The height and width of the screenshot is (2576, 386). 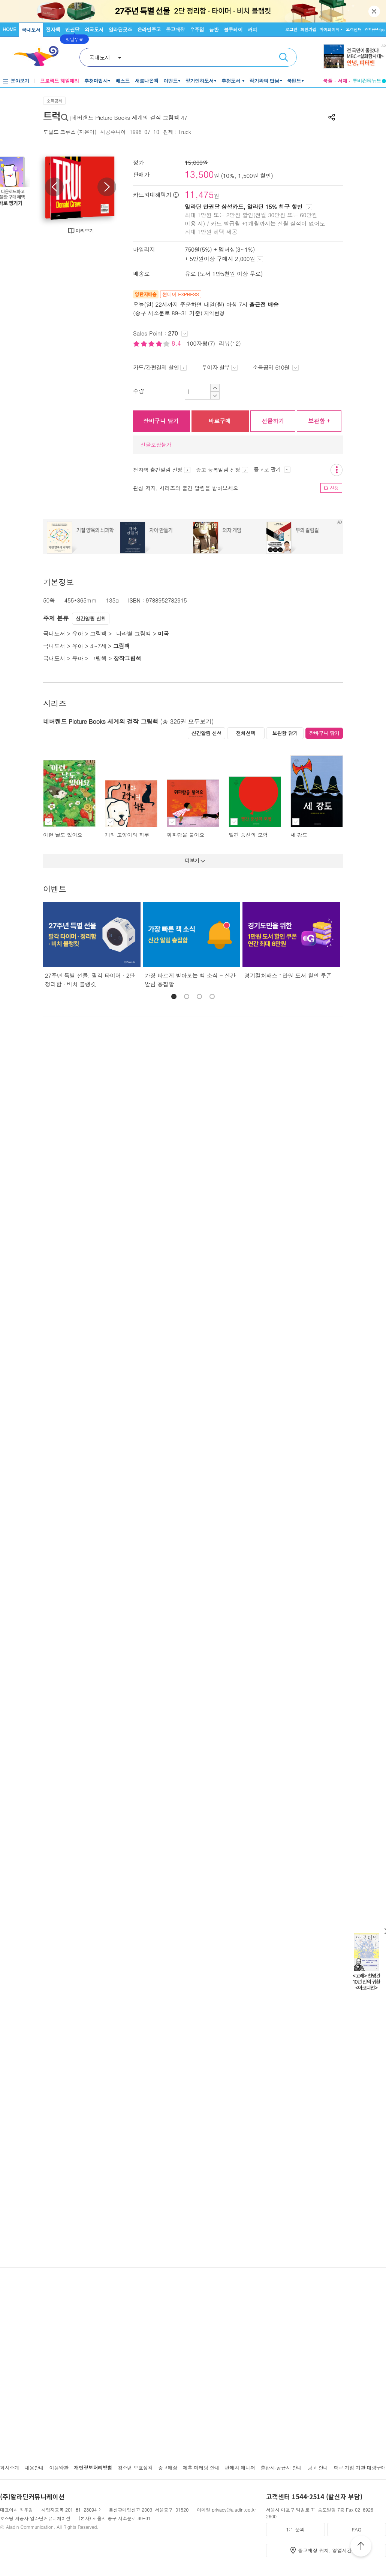 I want to click on 공유하기, so click(x=331, y=117).